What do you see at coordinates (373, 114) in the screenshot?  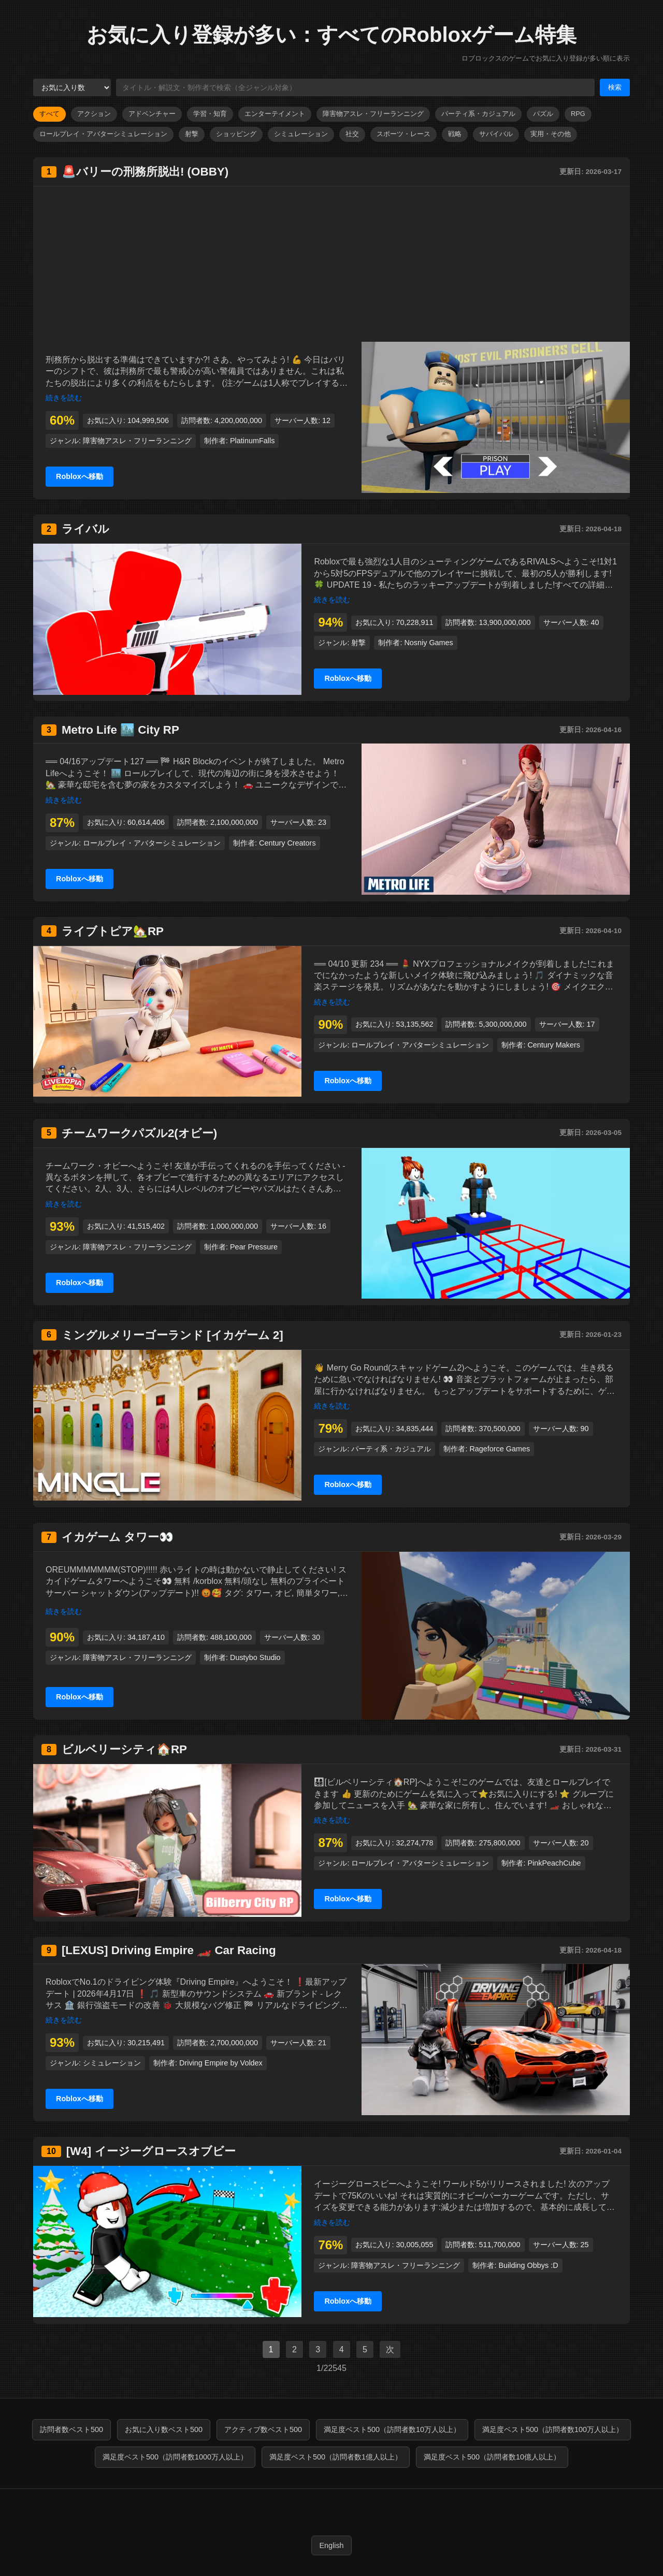 I see `障害物アスレ・フリーランニング` at bounding box center [373, 114].